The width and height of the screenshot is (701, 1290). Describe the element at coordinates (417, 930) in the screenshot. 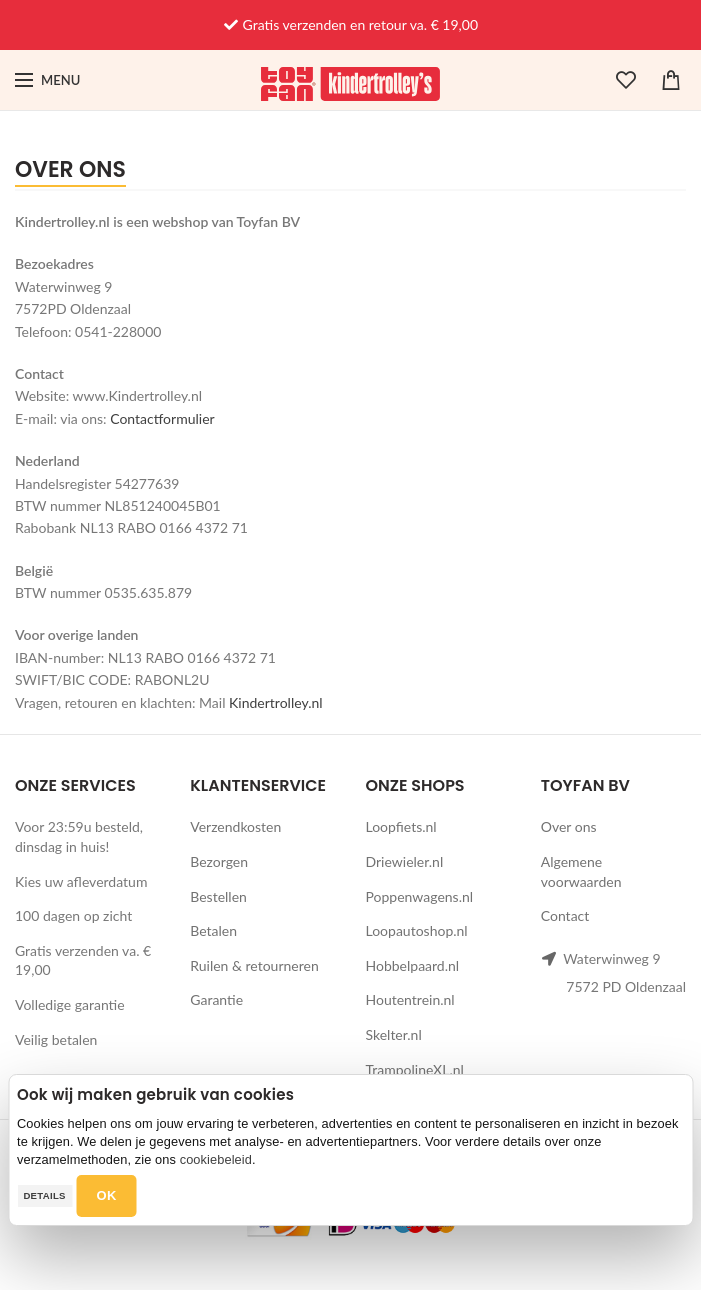

I see `Loopautoshop.nl` at that location.